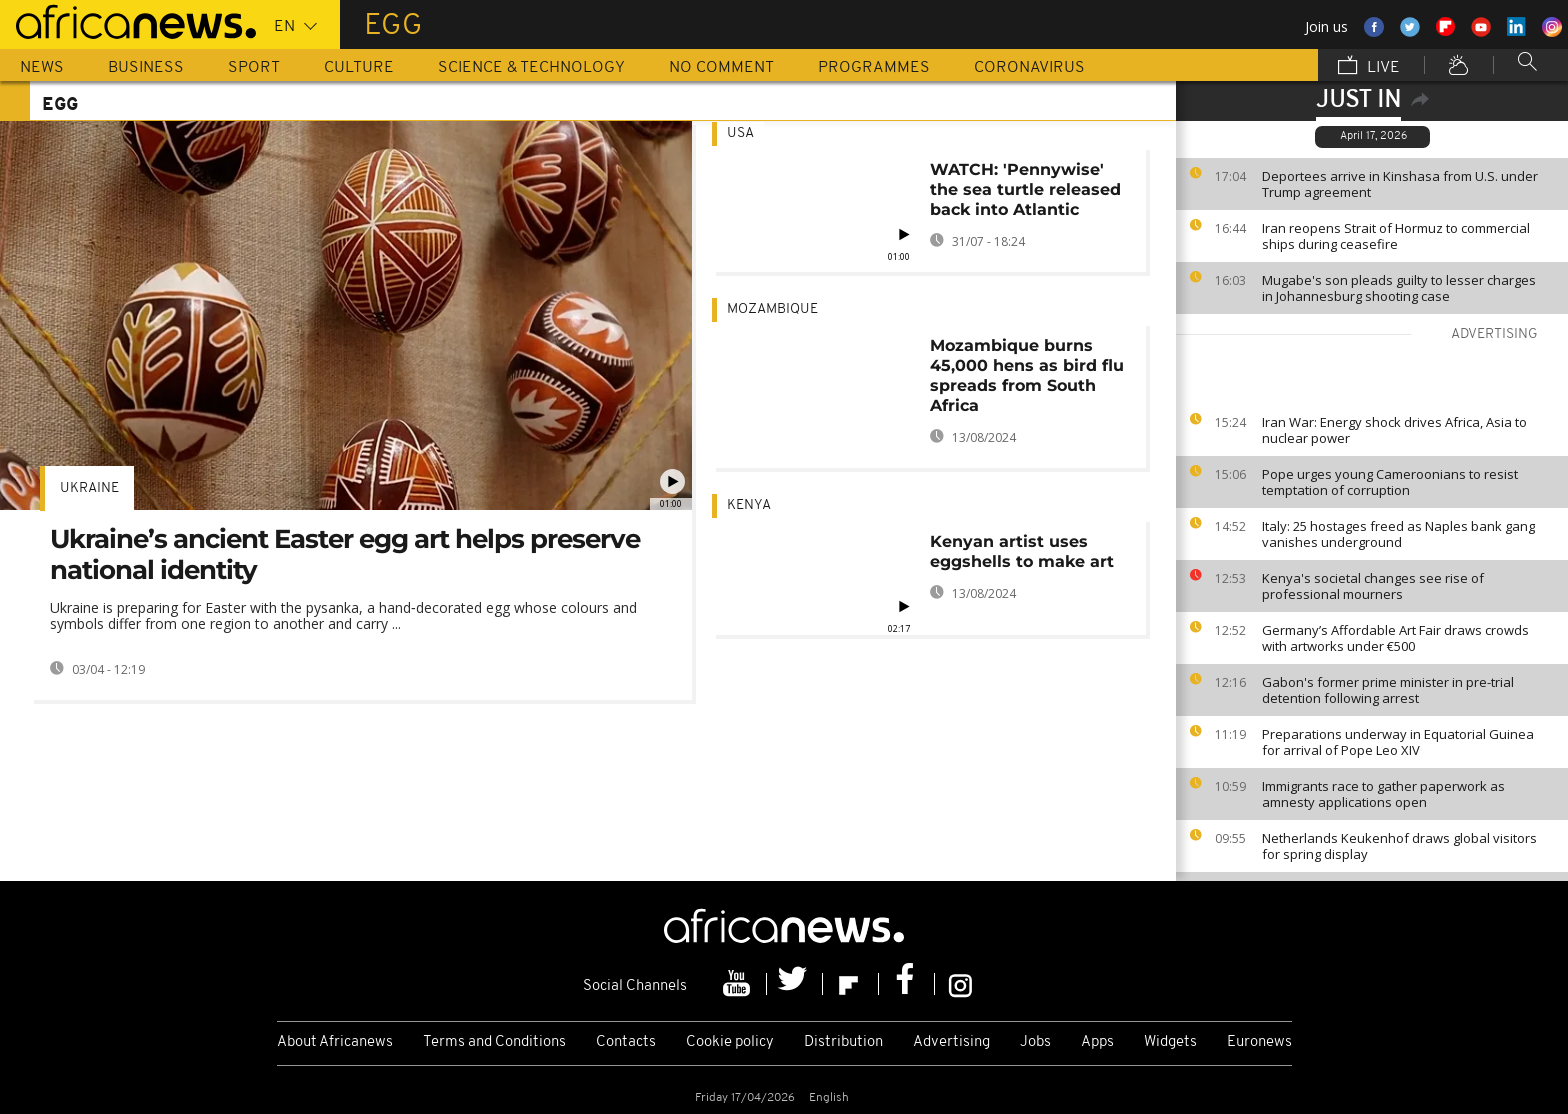  What do you see at coordinates (531, 68) in the screenshot?
I see `Science & Technology` at bounding box center [531, 68].